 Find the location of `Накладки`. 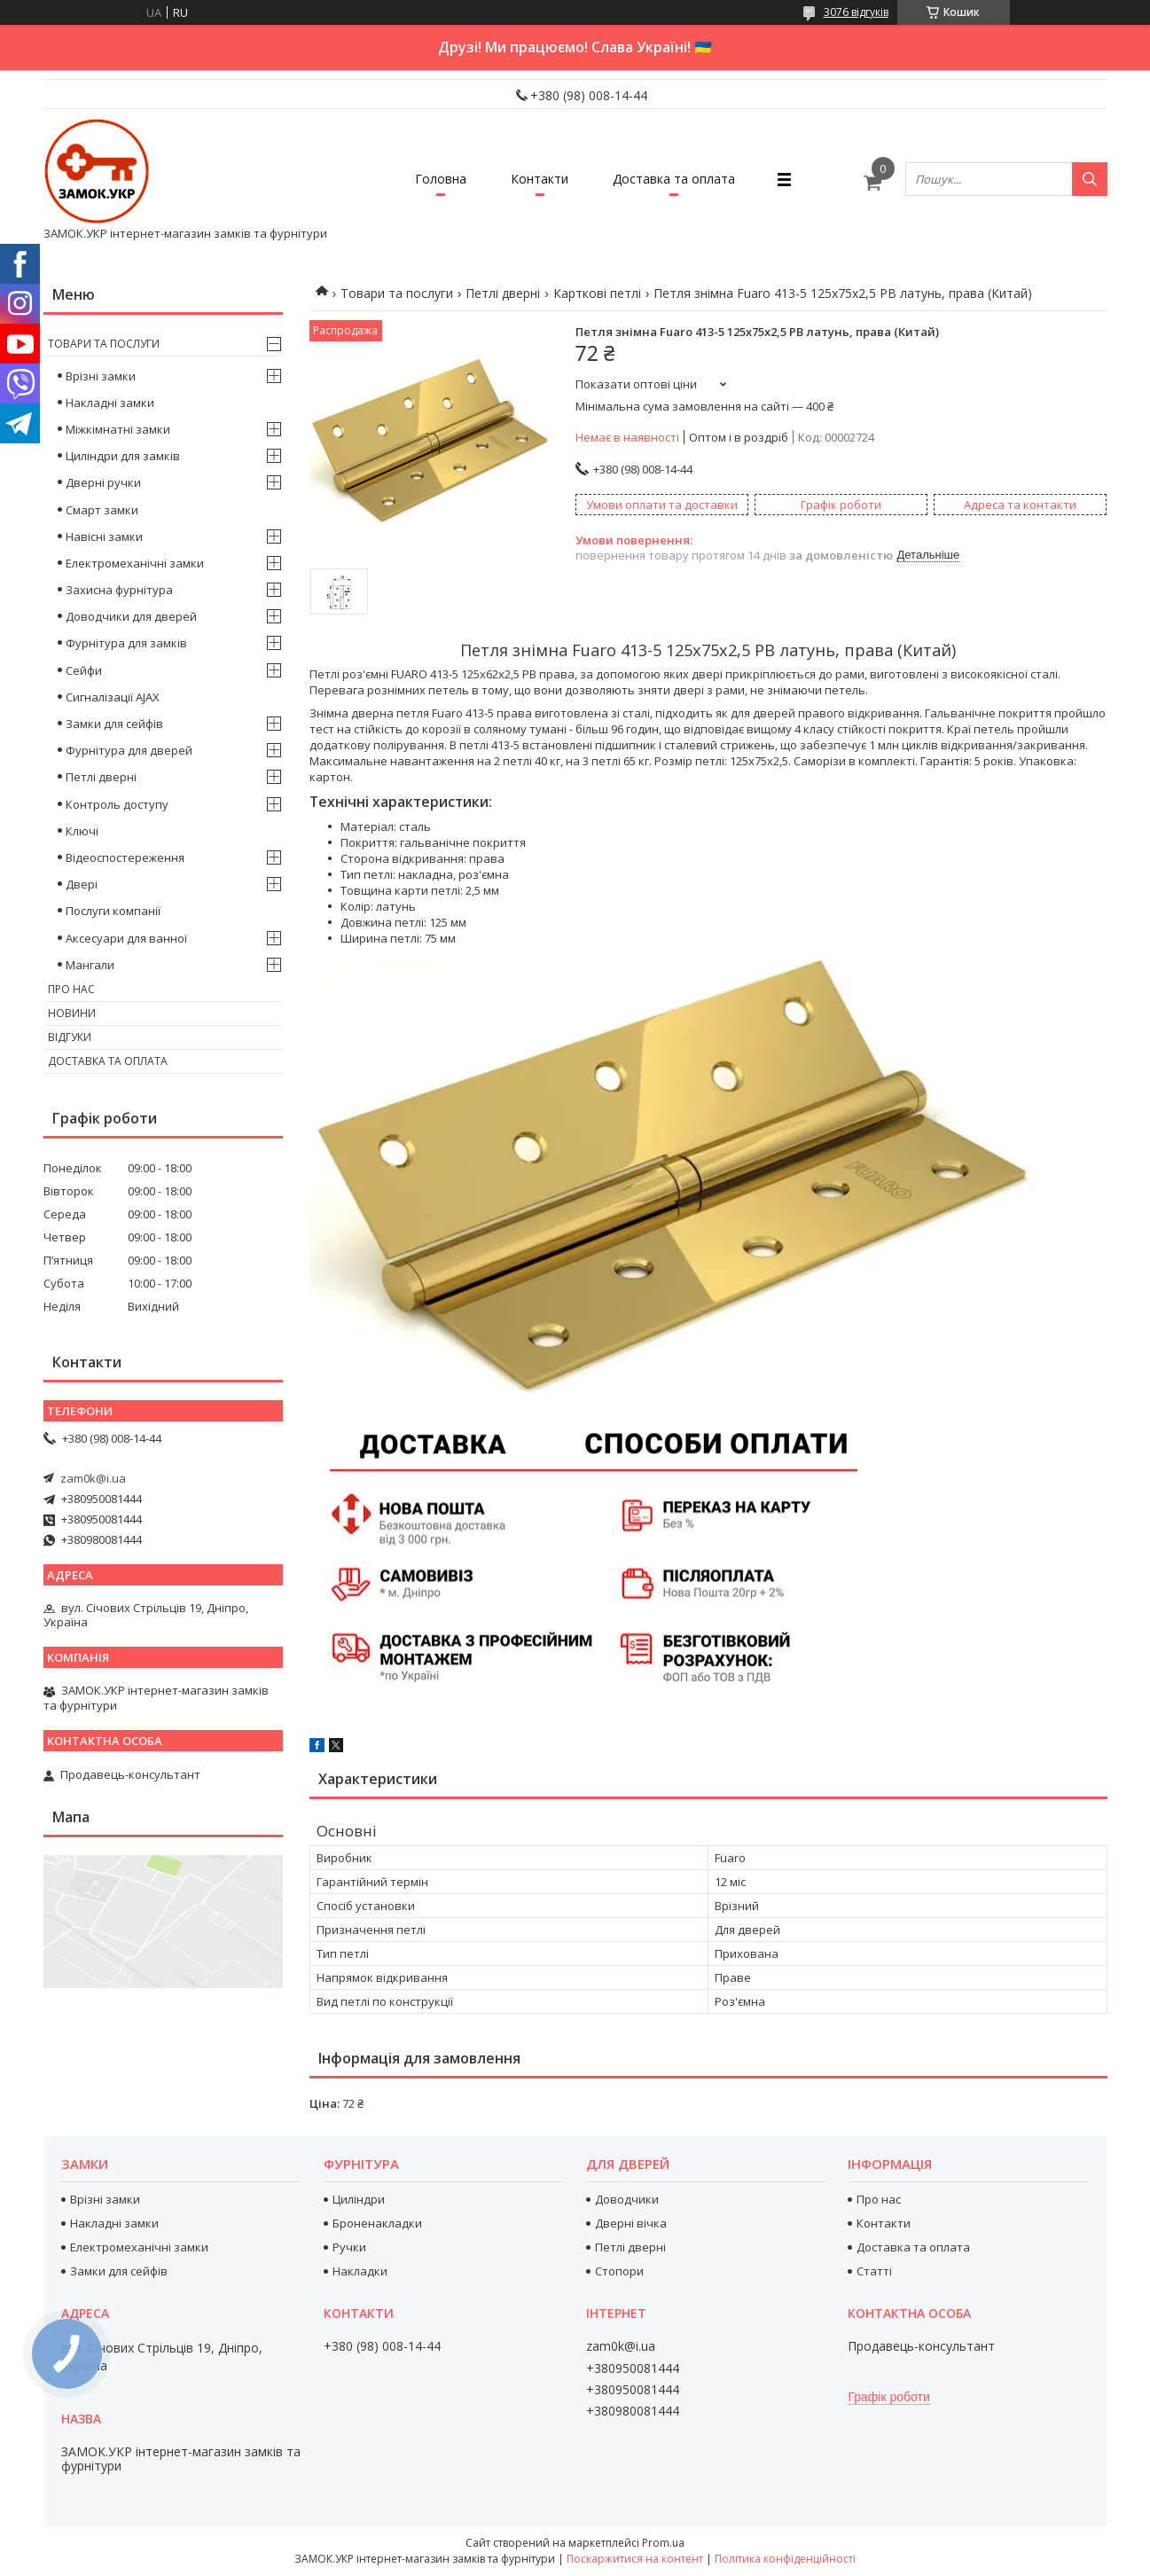

Накладки is located at coordinates (359, 2271).